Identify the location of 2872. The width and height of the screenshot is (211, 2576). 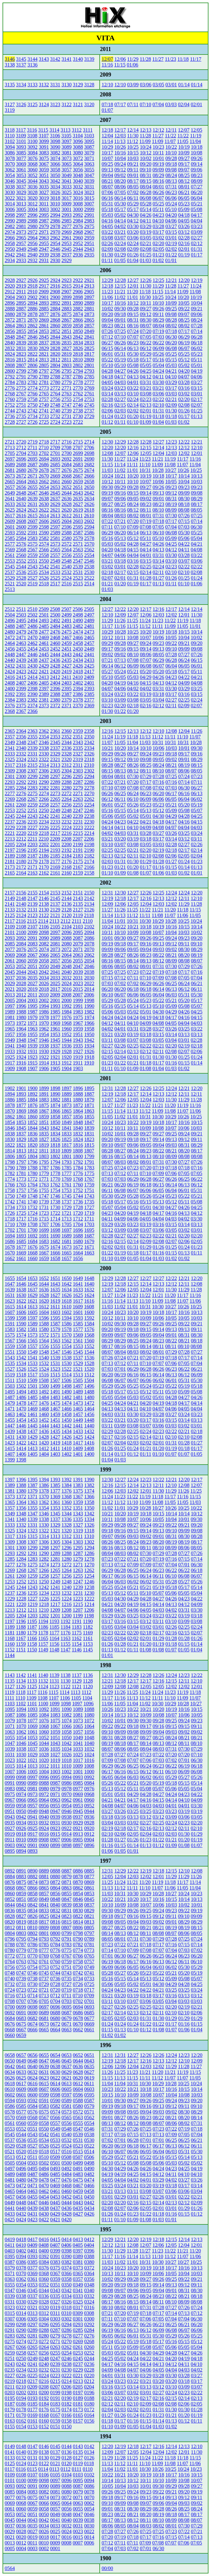
(10, 320).